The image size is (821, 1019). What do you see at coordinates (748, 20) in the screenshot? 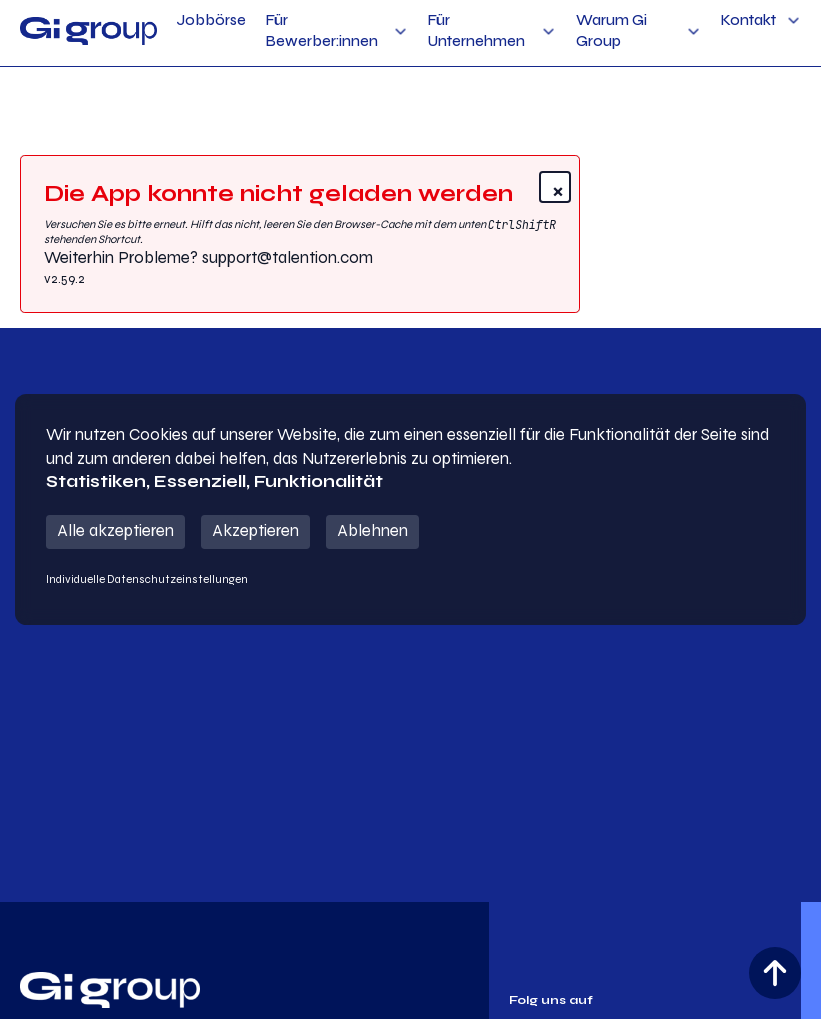
I see `Kontakt` at bounding box center [748, 20].